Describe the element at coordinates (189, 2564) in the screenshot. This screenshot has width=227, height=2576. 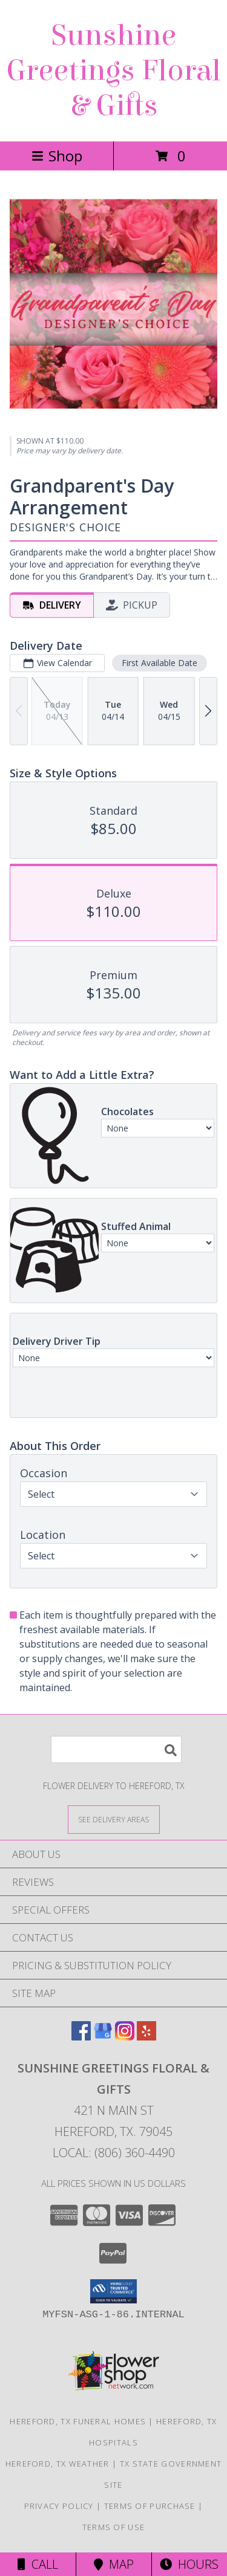
I see `Hours [See Hours]` at that location.